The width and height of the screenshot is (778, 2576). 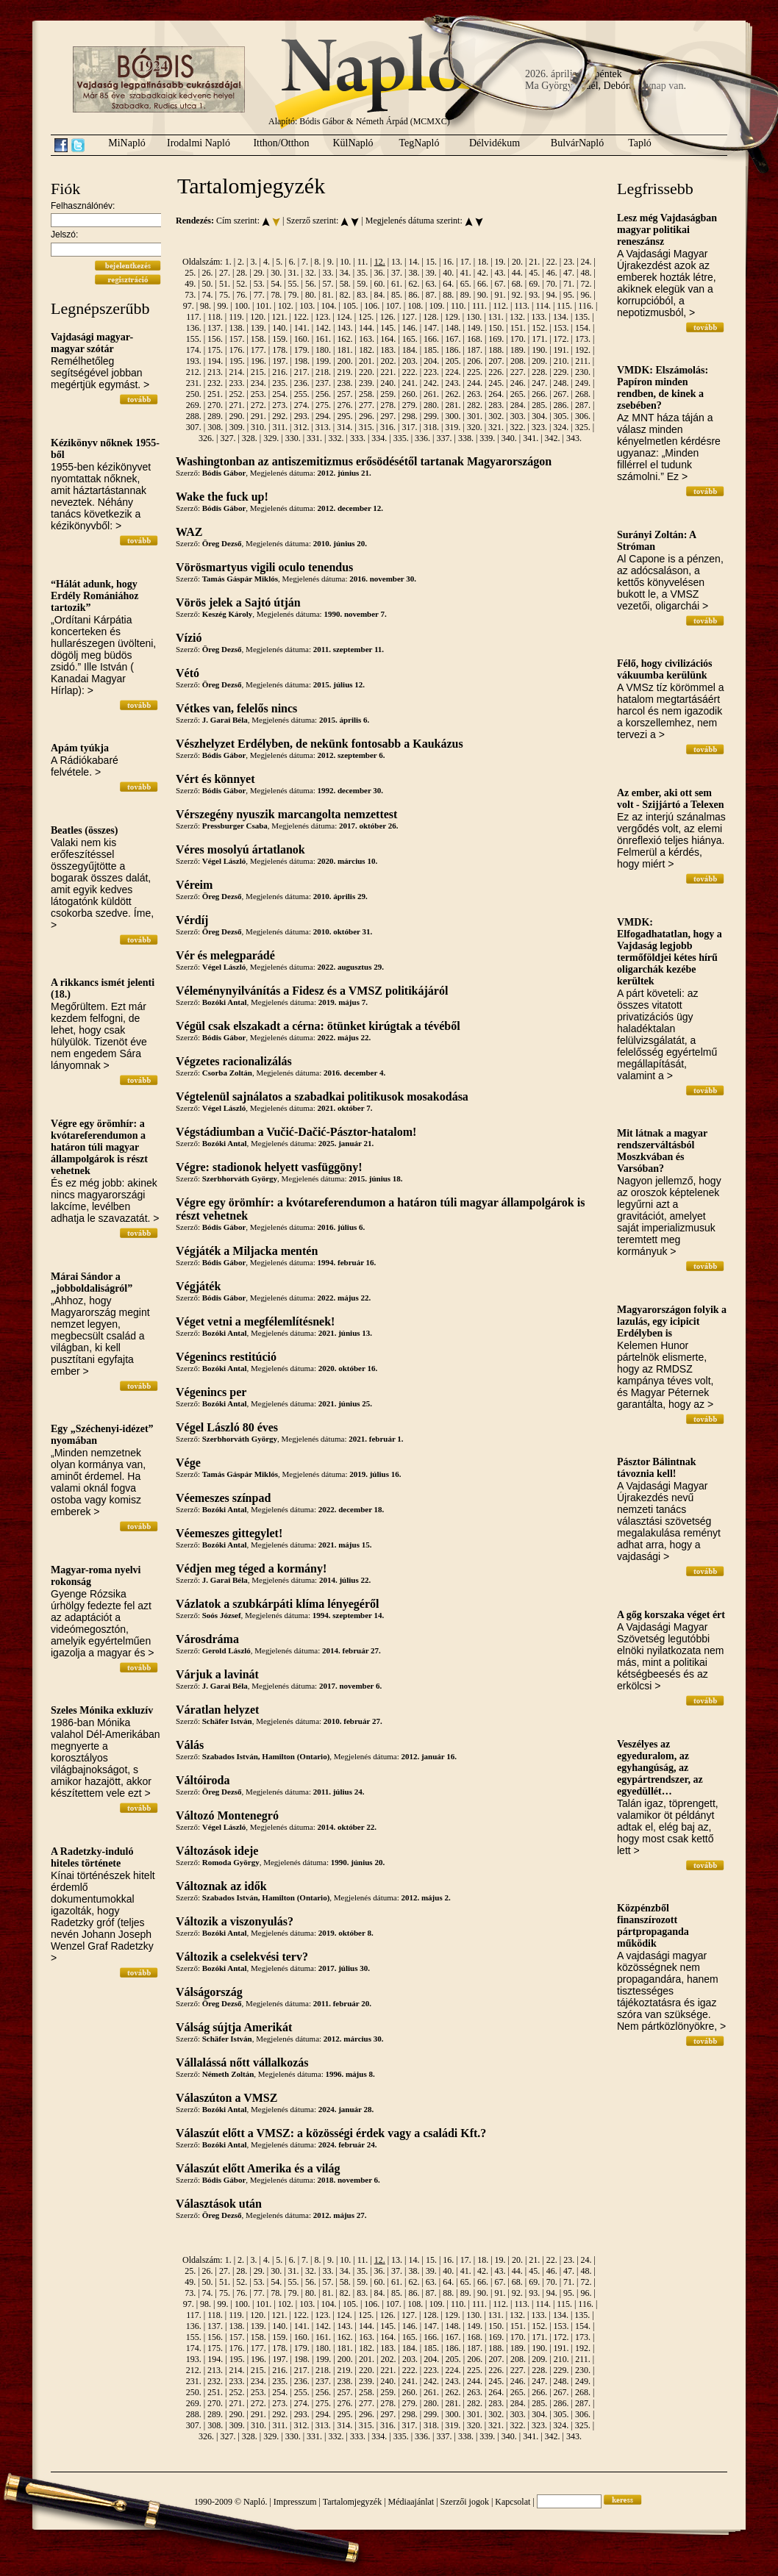 What do you see at coordinates (237, 361) in the screenshot?
I see `195.` at bounding box center [237, 361].